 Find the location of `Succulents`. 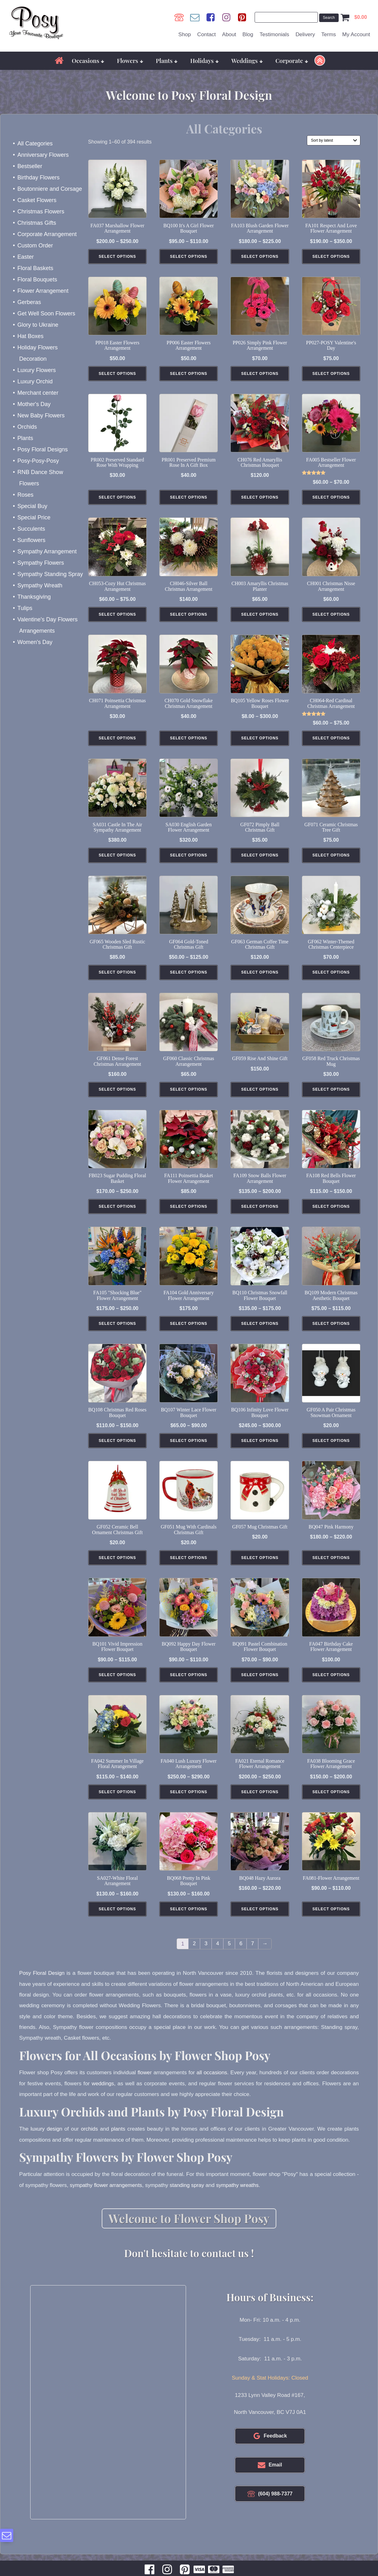

Succulents is located at coordinates (31, 528).